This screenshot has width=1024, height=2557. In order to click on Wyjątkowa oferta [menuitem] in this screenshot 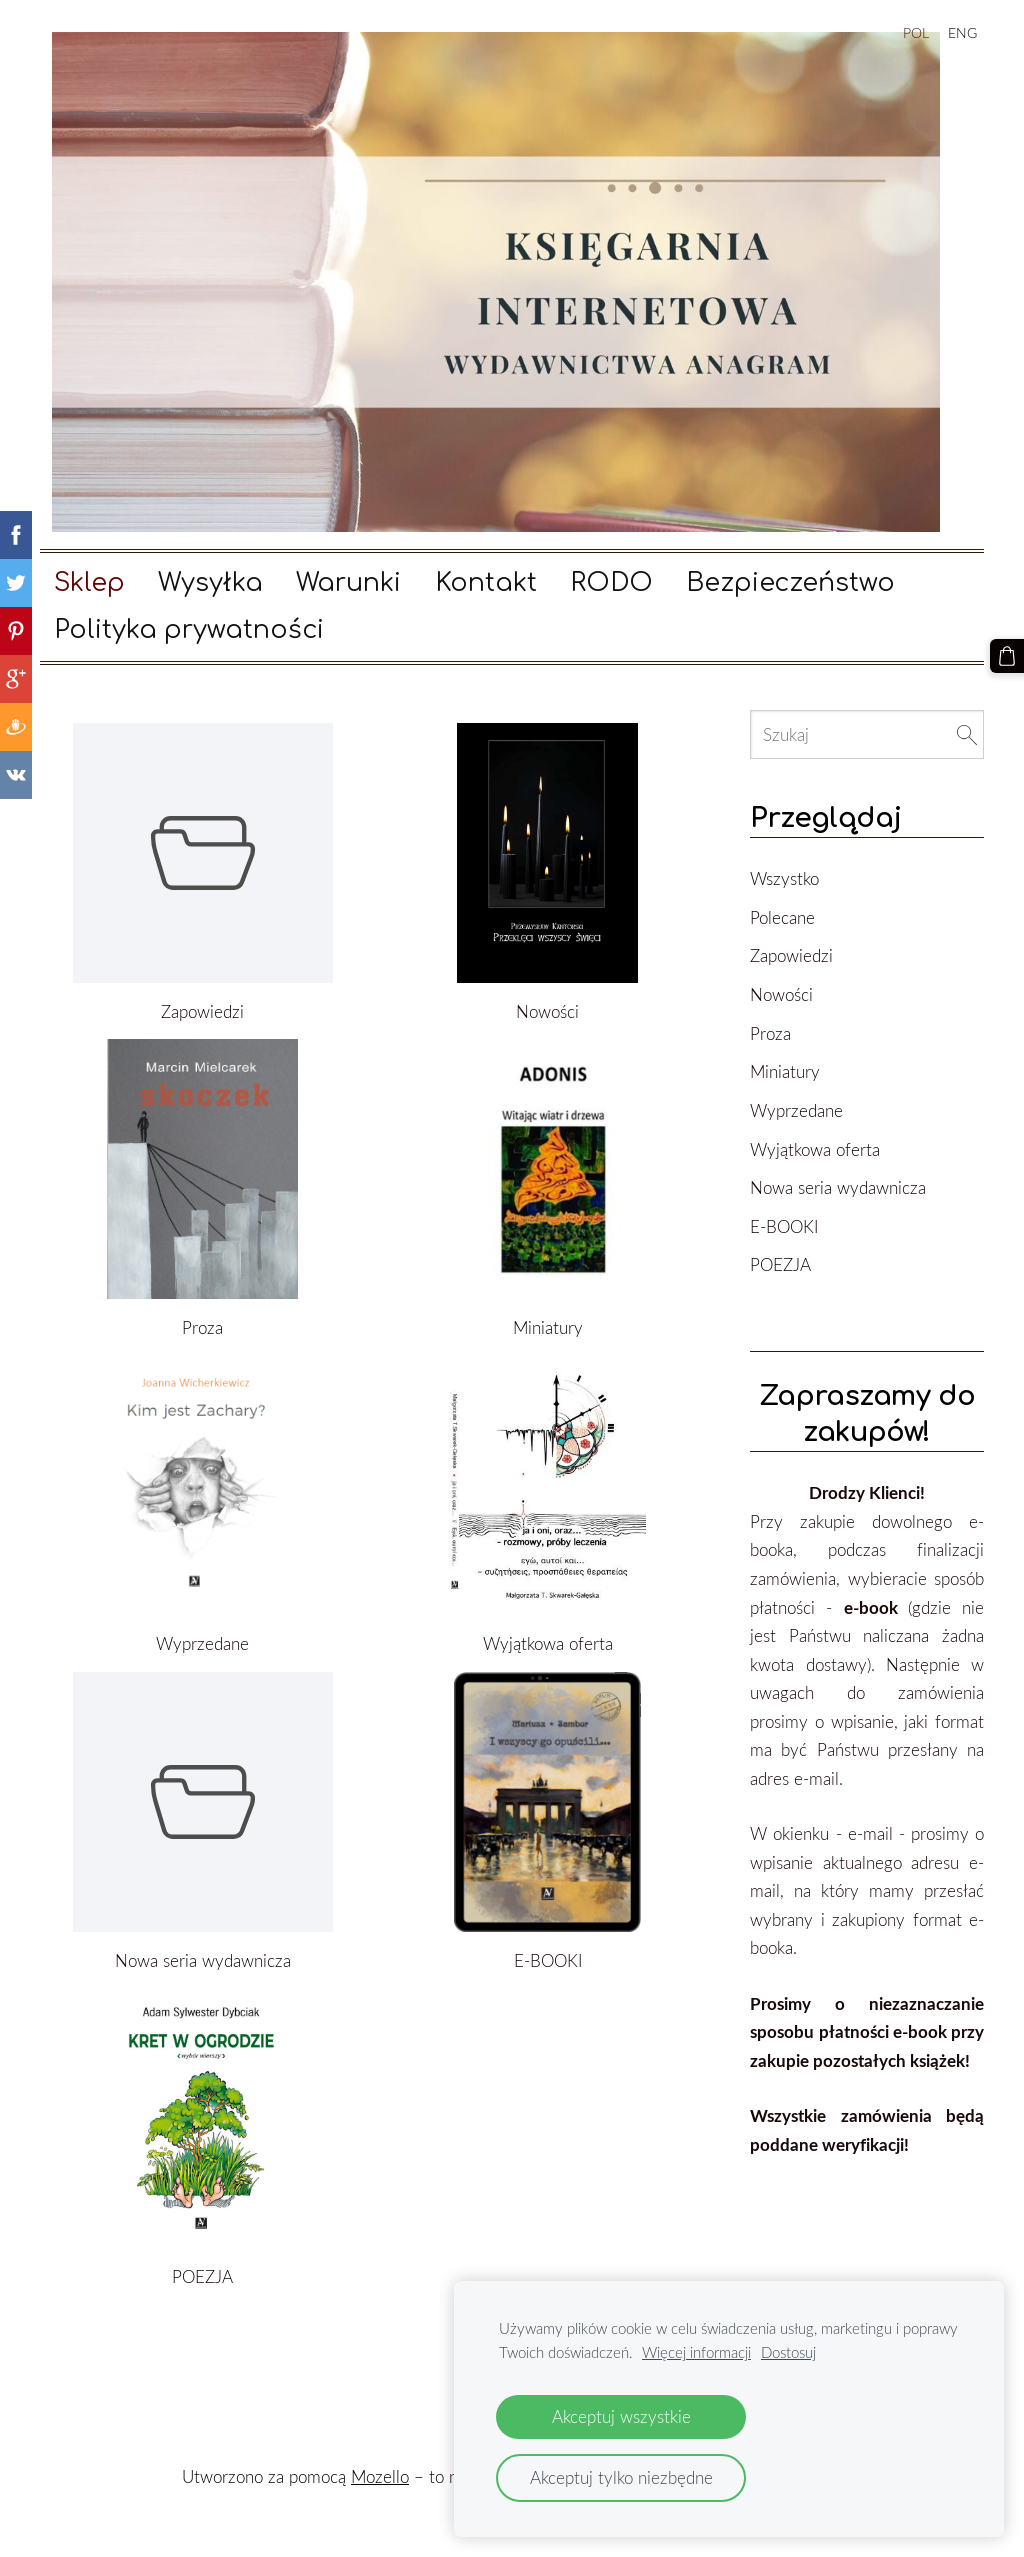, I will do `click(815, 1149)`.